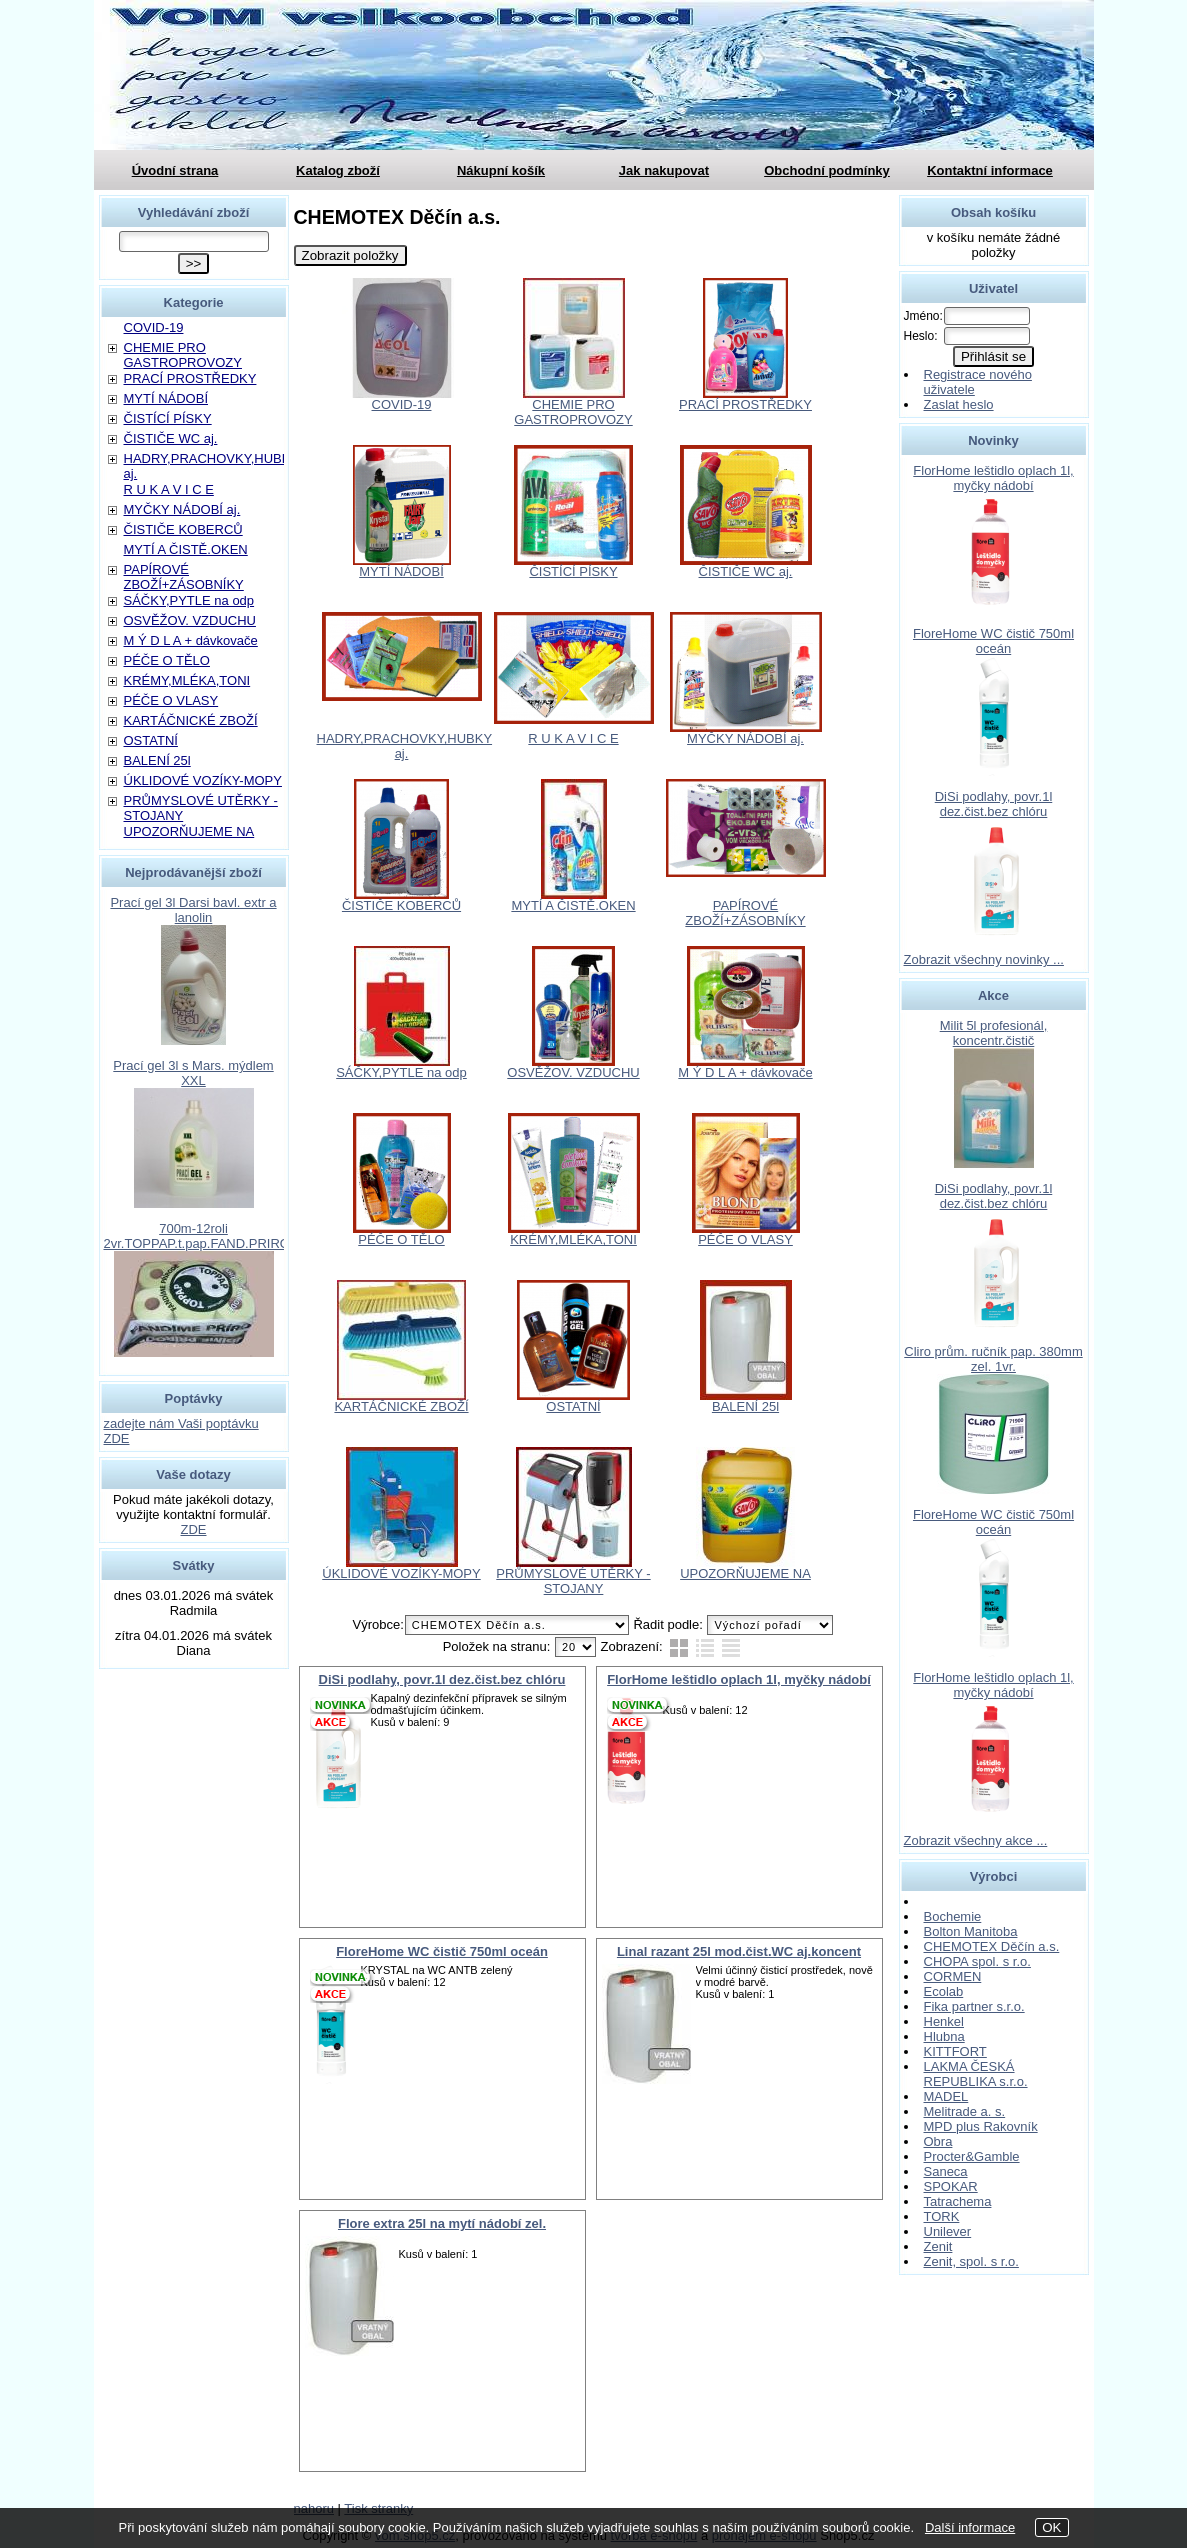 This screenshot has height=2548, width=1187. I want to click on Obra, so click(938, 2141).